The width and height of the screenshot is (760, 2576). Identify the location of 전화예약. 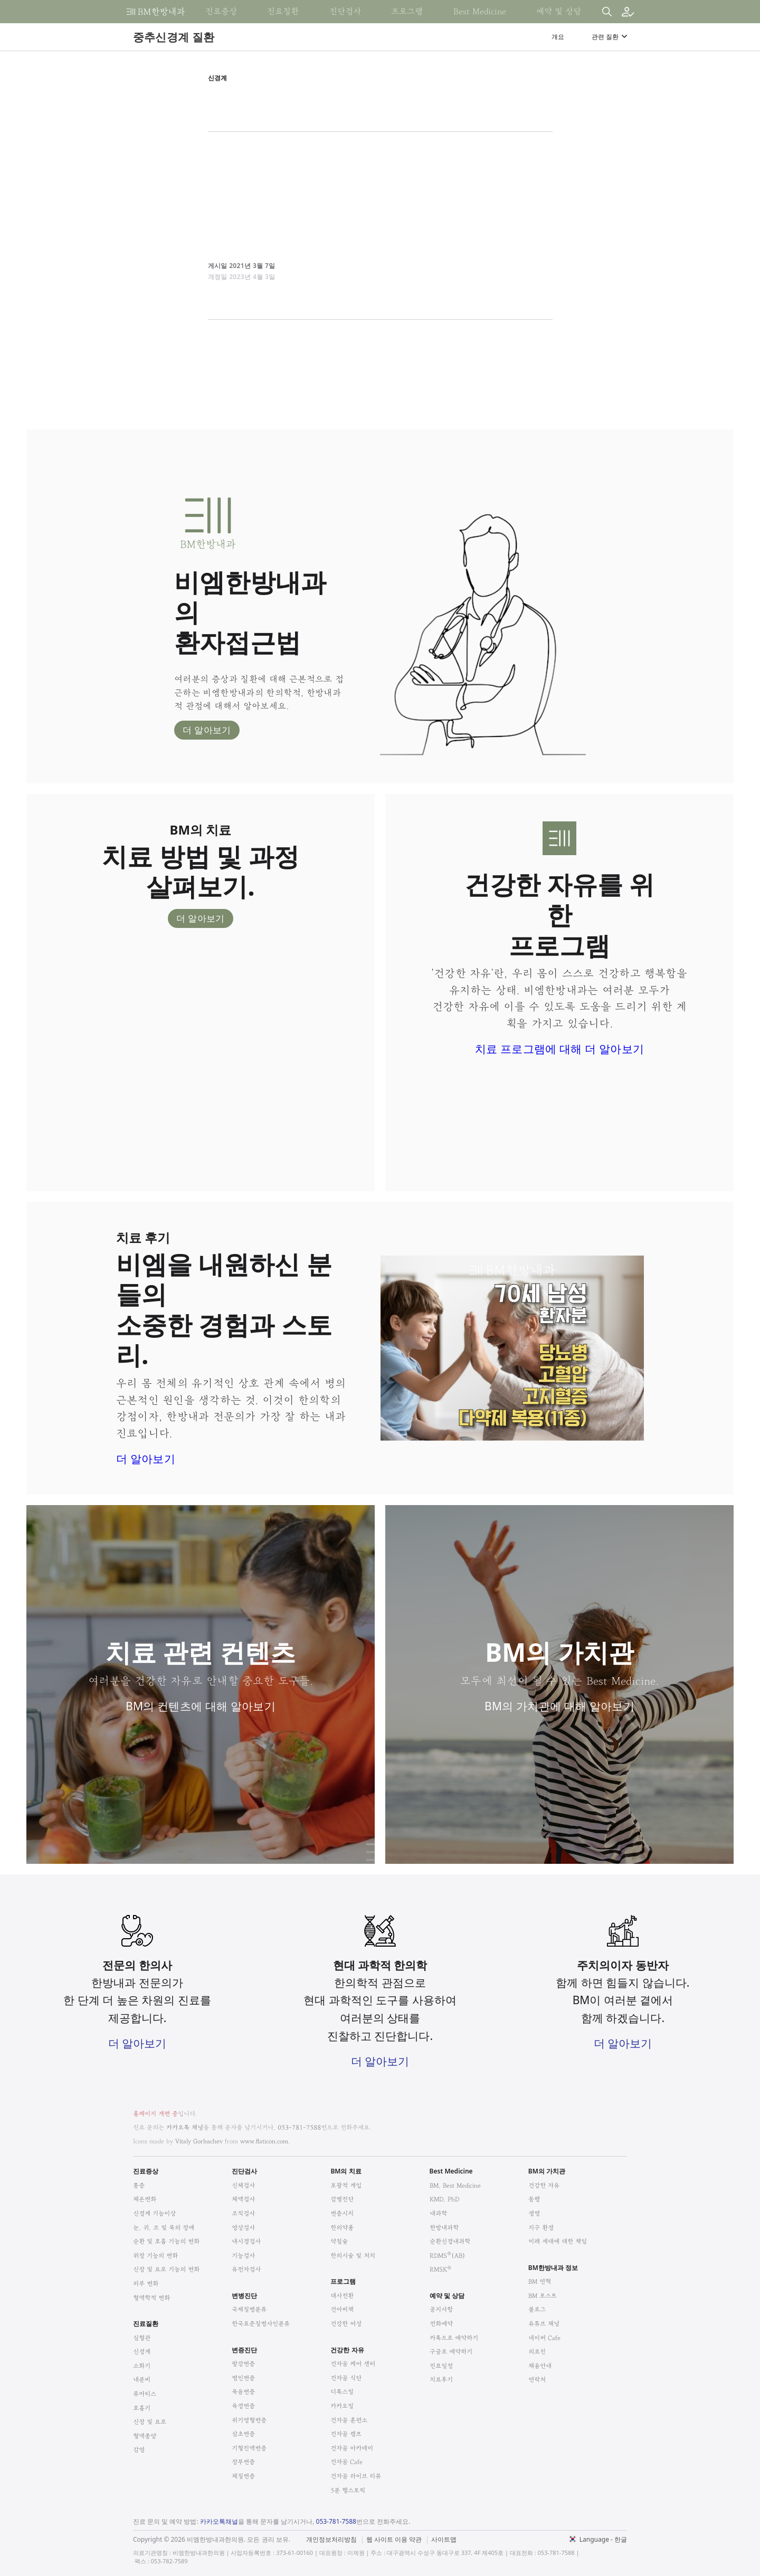
(441, 2324).